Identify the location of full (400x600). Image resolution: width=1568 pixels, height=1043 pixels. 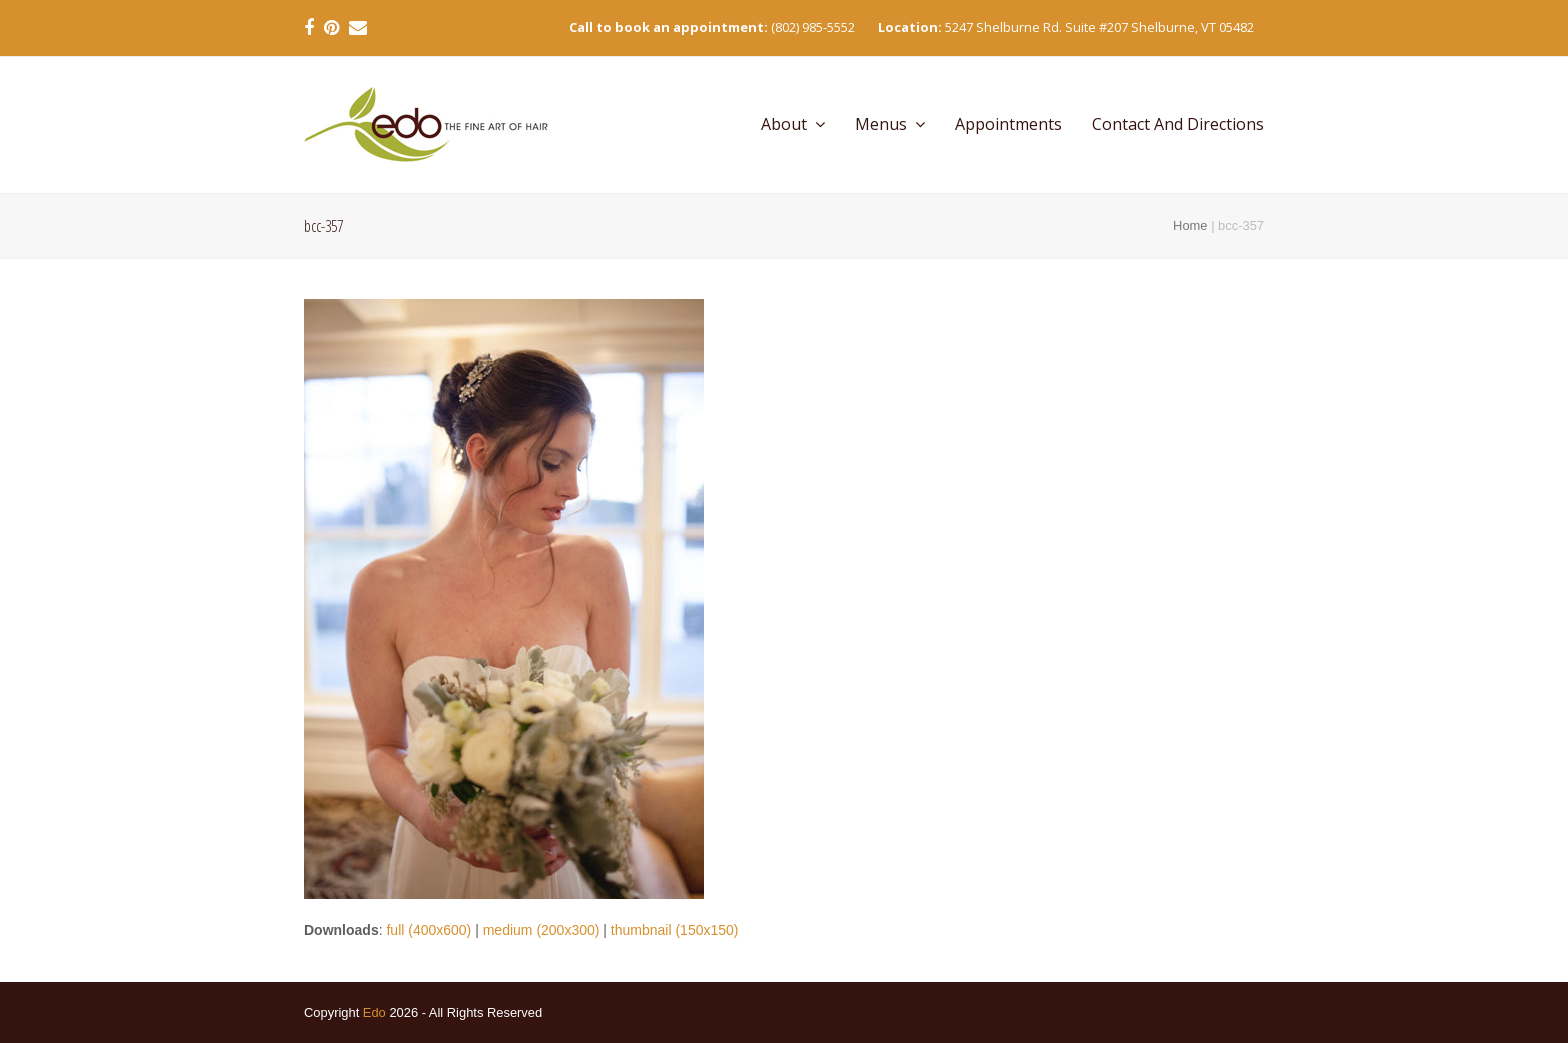
(428, 930).